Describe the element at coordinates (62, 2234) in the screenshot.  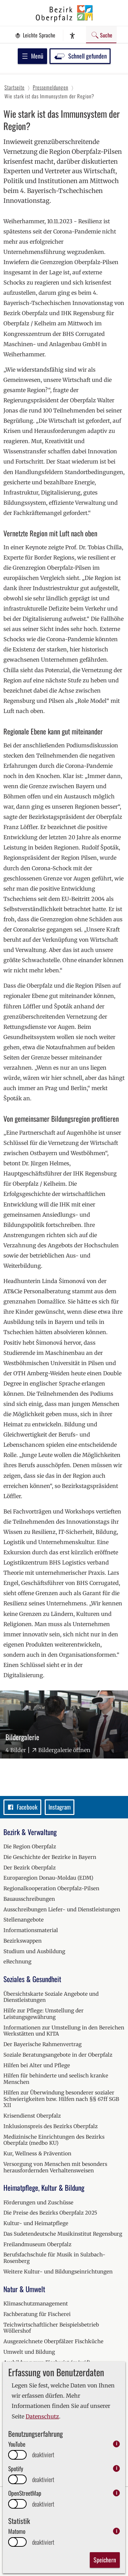
I see `Das Sudetendeutsche Musikinstitut Regensburg` at that location.